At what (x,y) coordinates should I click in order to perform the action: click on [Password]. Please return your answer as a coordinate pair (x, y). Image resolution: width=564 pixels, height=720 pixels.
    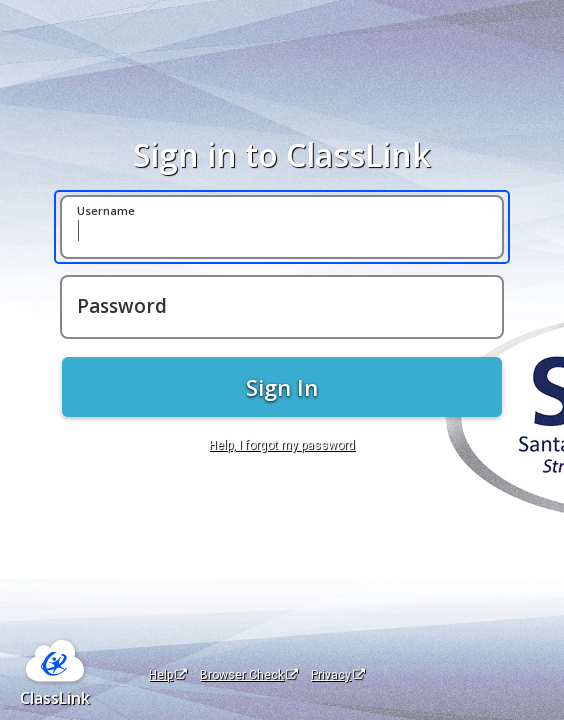
    Looking at the image, I should click on (282, 307).